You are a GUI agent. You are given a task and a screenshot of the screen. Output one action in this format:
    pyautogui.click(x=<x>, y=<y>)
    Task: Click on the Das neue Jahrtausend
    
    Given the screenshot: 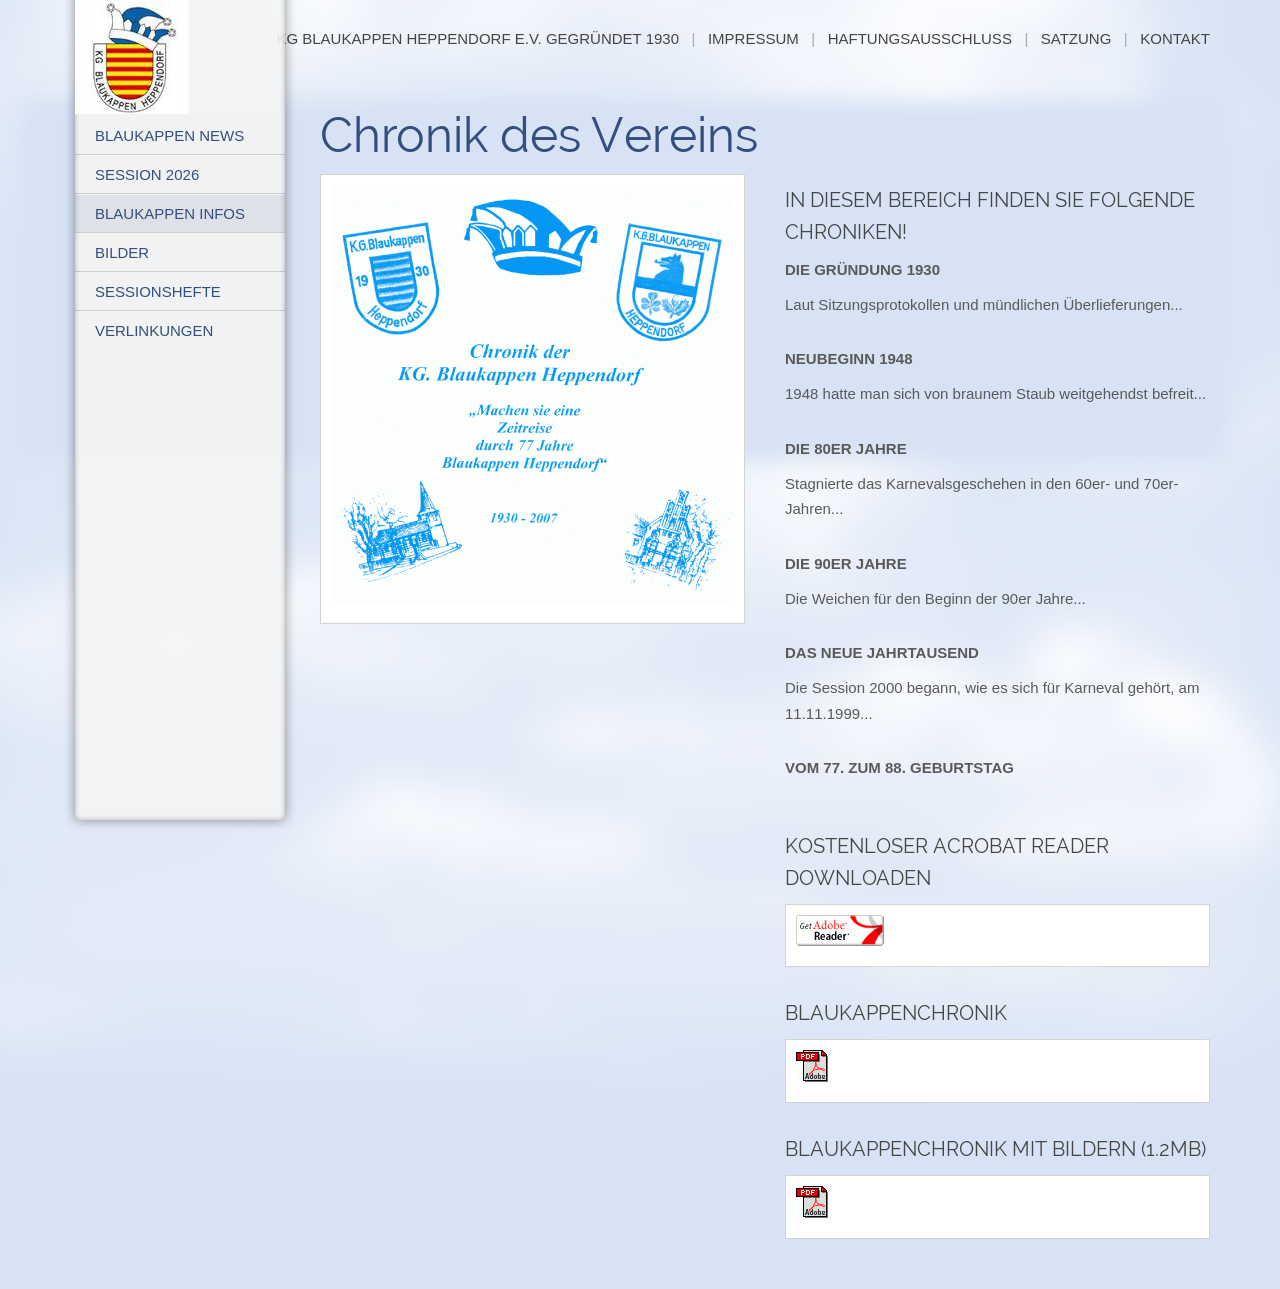 What is the action you would take?
    pyautogui.click(x=882, y=652)
    